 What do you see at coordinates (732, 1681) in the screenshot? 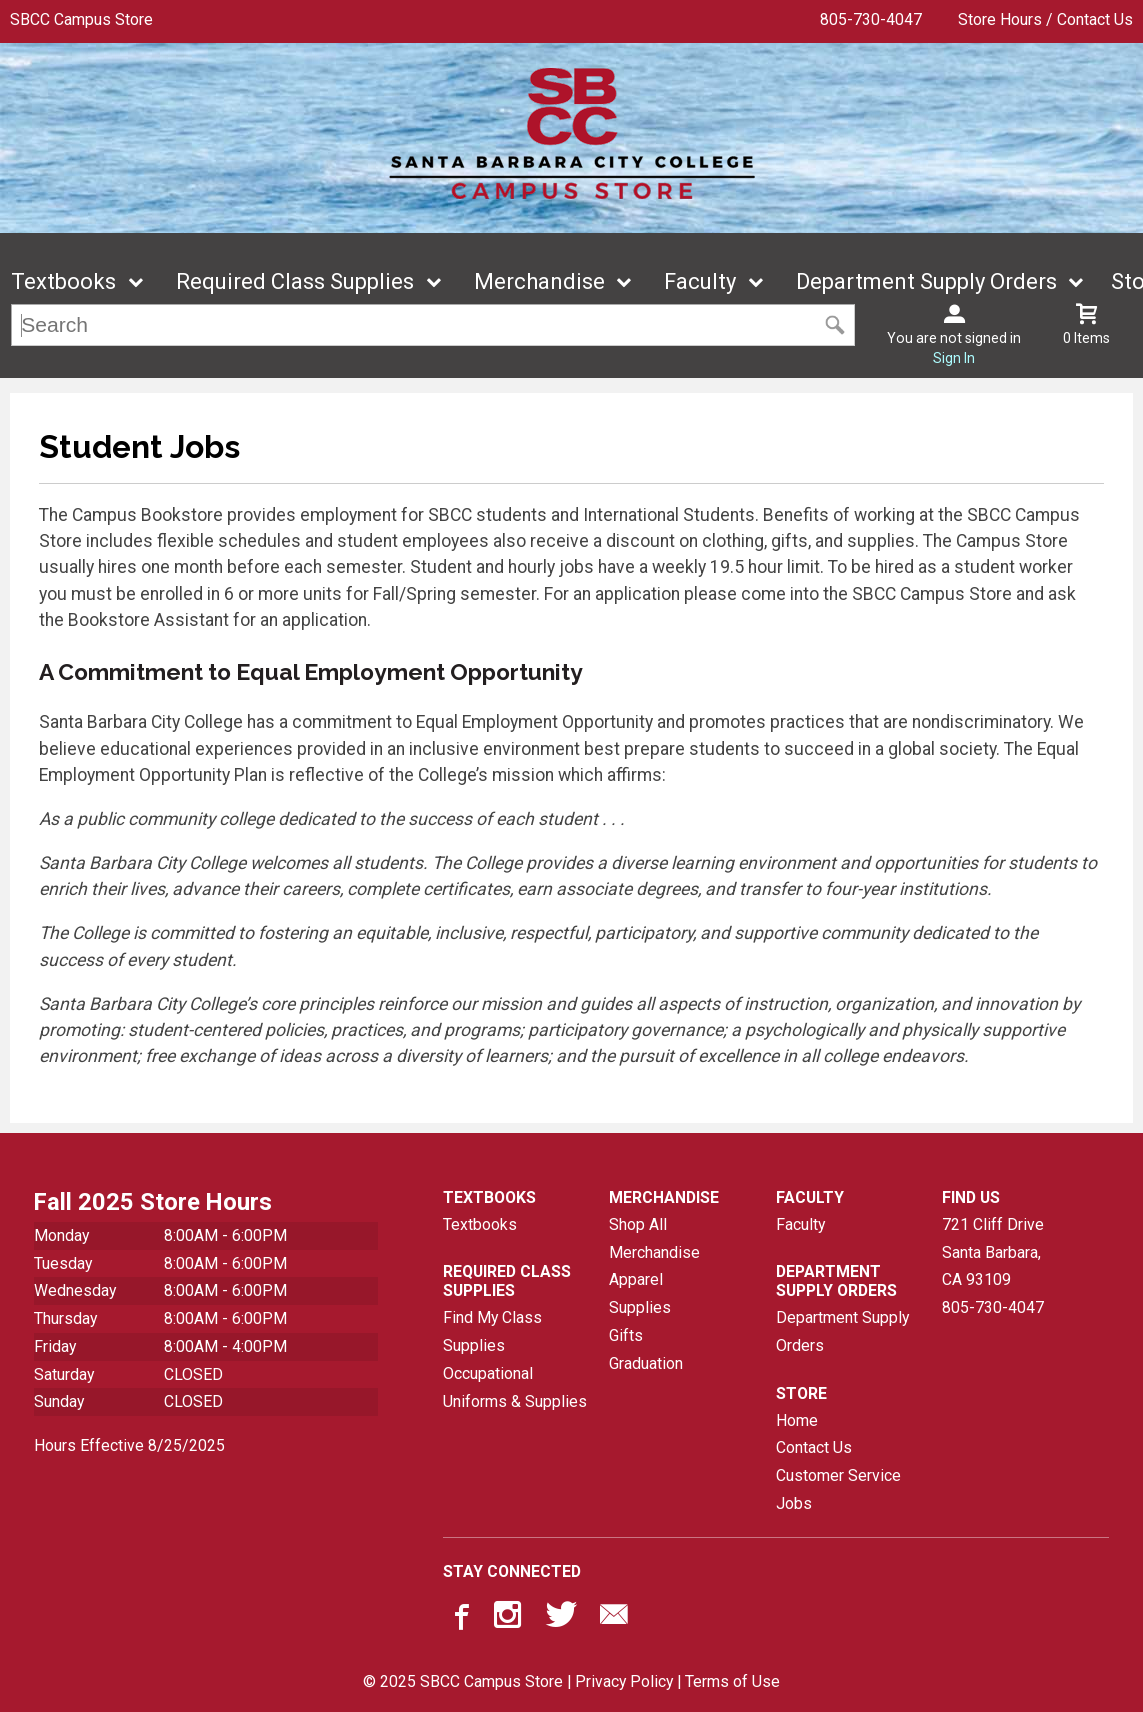
I see `Terms of Use` at bounding box center [732, 1681].